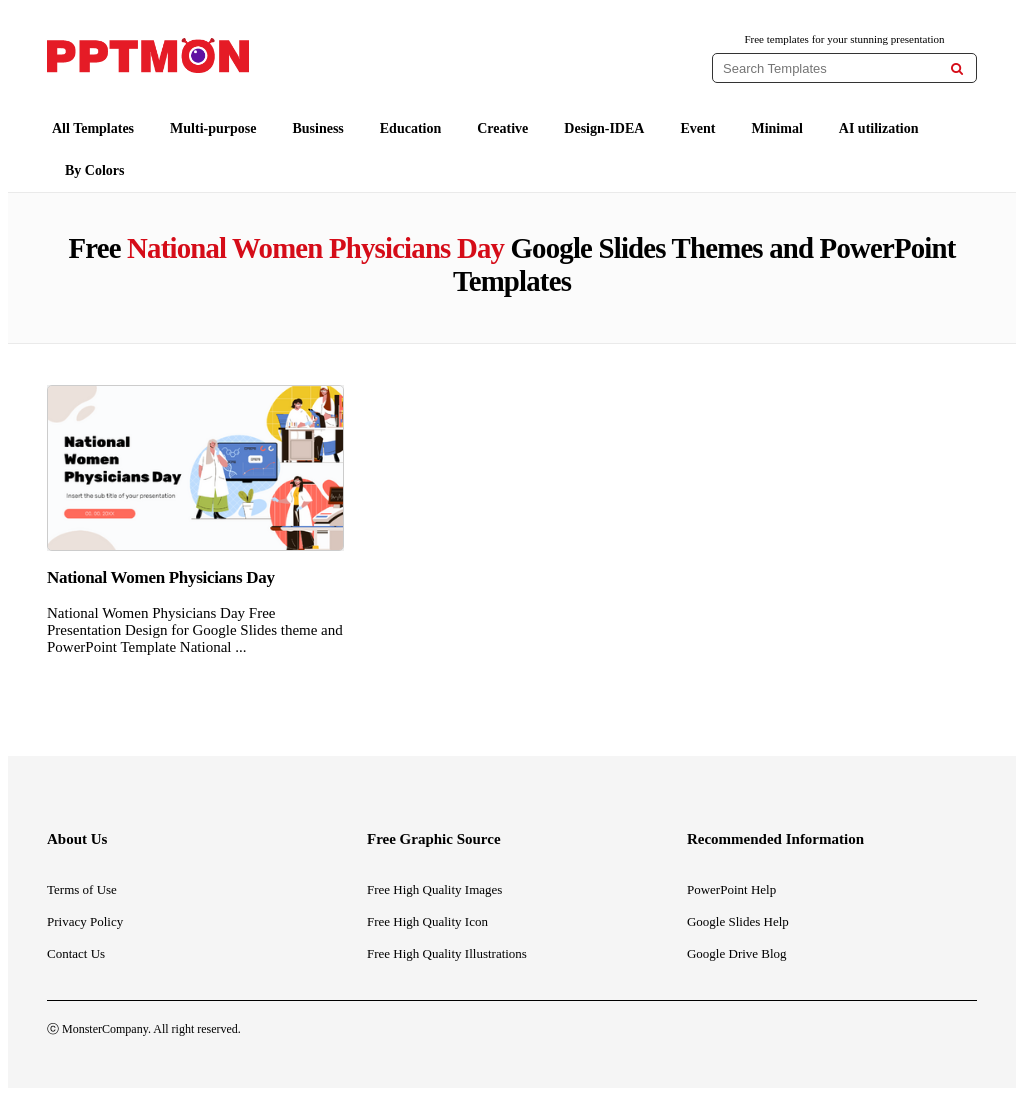  What do you see at coordinates (213, 128) in the screenshot?
I see `Multi-purpose` at bounding box center [213, 128].